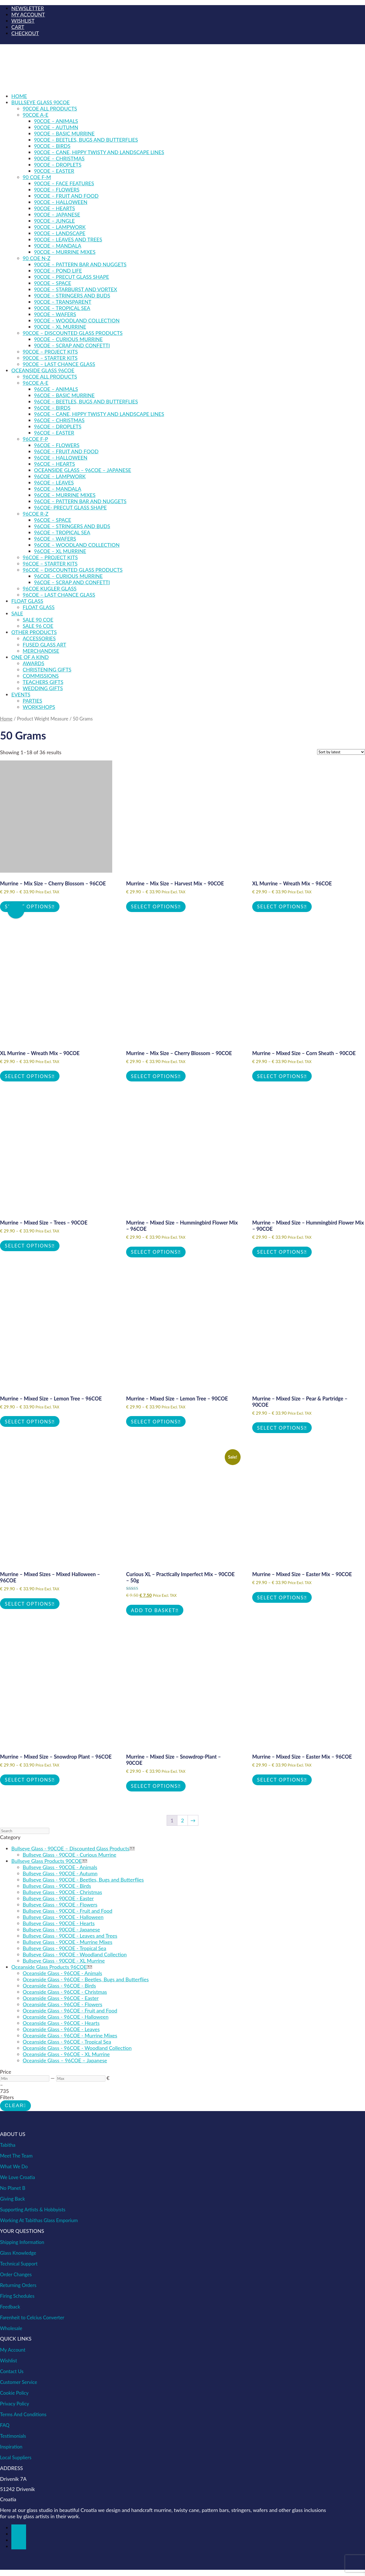  What do you see at coordinates (72, 345) in the screenshot?
I see `90COE – Scrap and Confetti` at bounding box center [72, 345].